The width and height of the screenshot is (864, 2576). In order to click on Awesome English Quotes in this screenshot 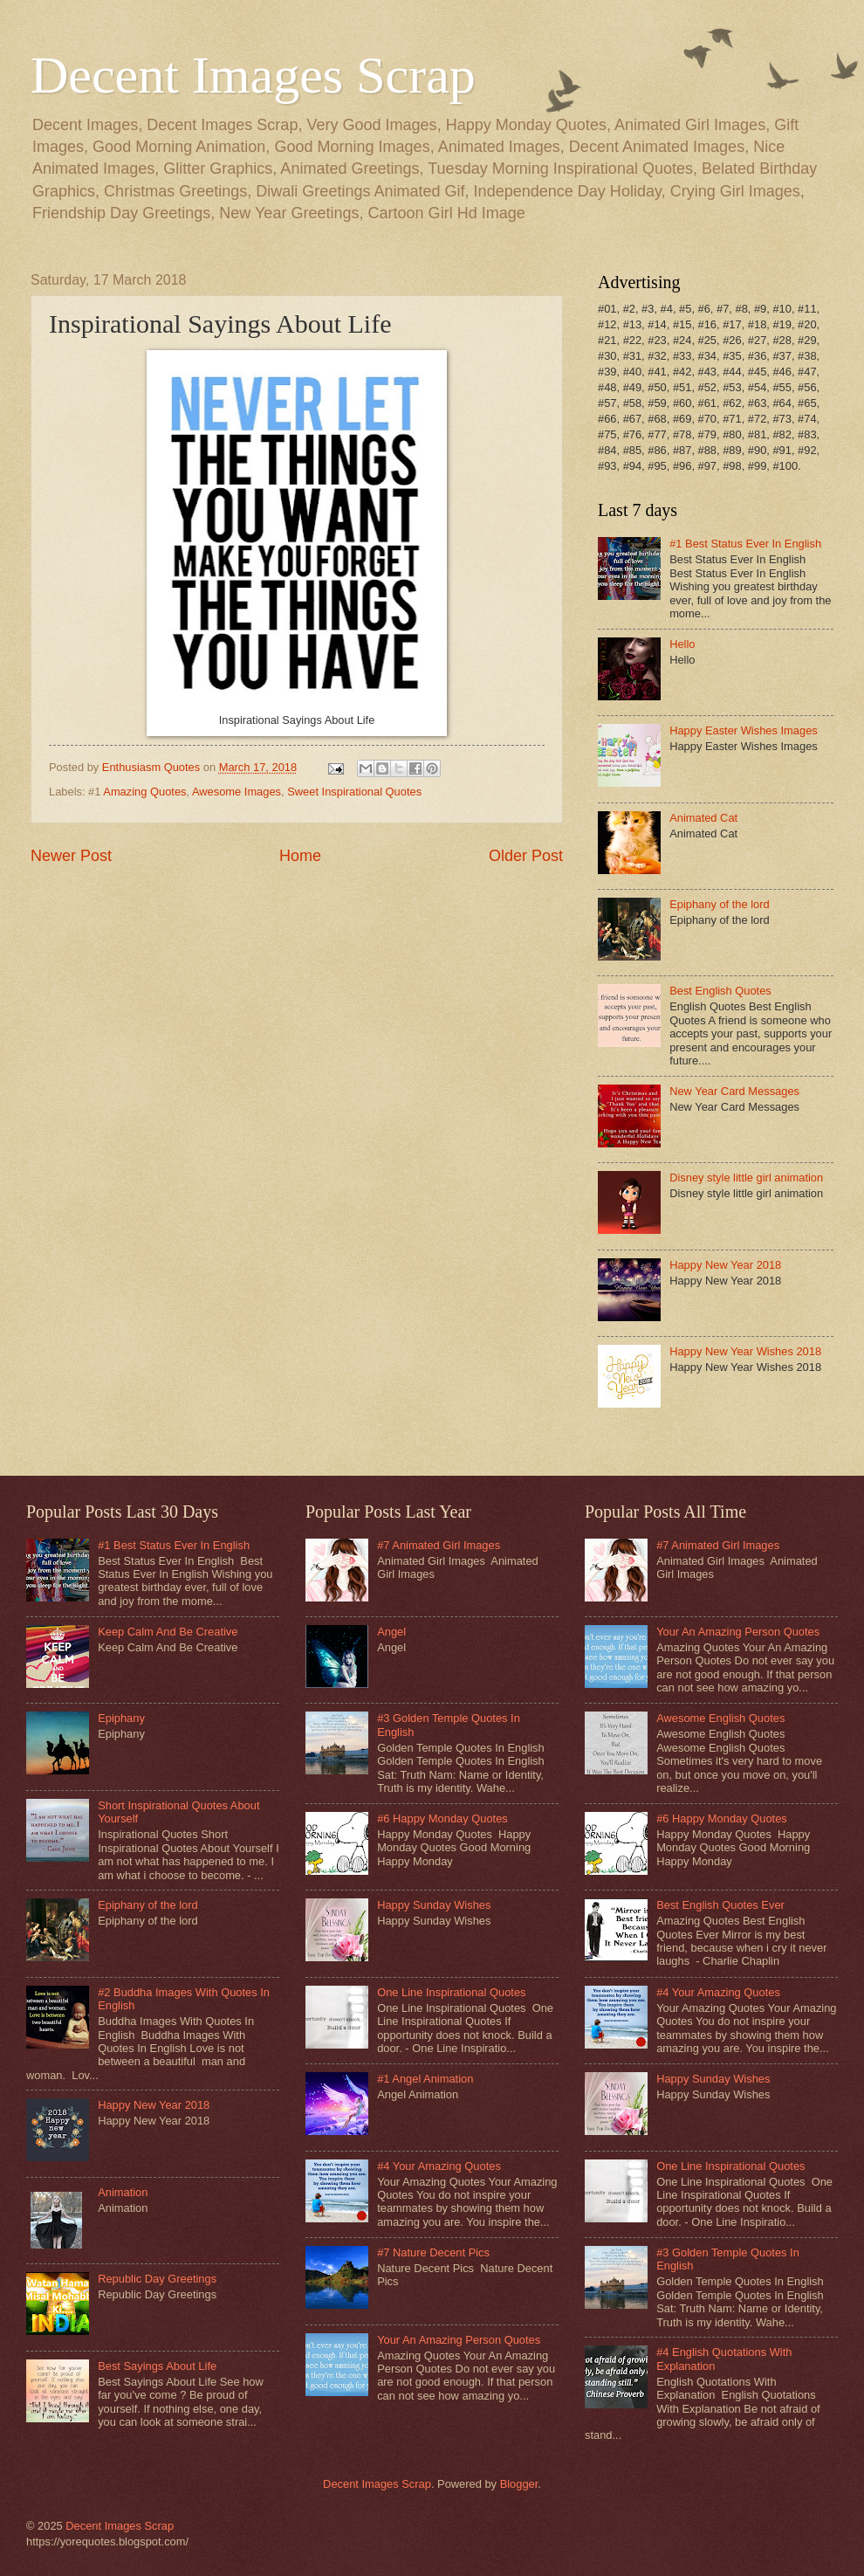, I will do `click(720, 1718)`.